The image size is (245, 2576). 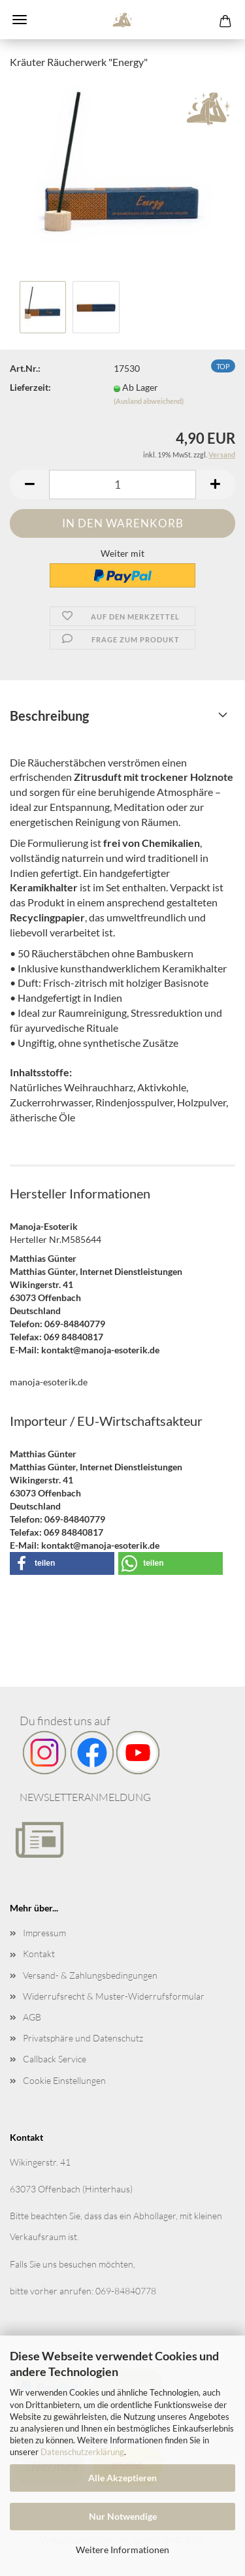 What do you see at coordinates (64, 2080) in the screenshot?
I see `Cookie Einstellungen` at bounding box center [64, 2080].